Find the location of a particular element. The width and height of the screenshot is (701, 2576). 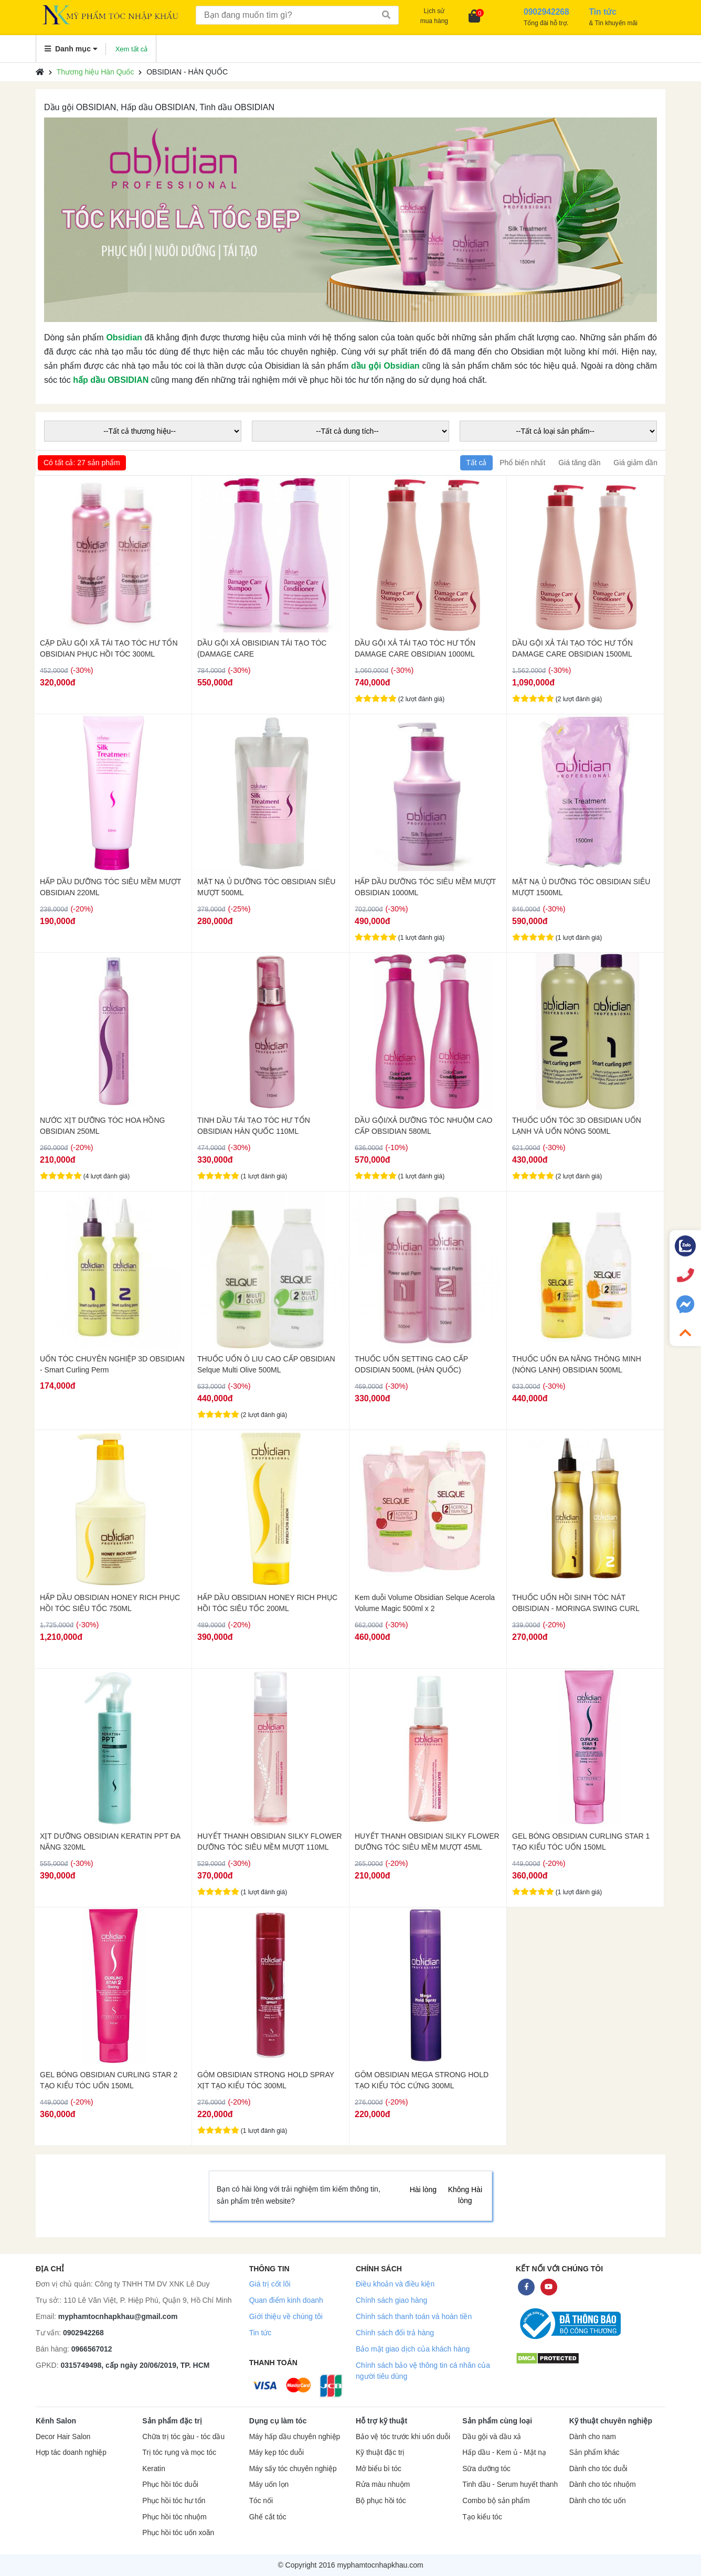

TINH DẦU TÁI TẠO TÓC HƯ TỔN OBSIDIAN HÀN QUỐC 110ML is located at coordinates (253, 1125).